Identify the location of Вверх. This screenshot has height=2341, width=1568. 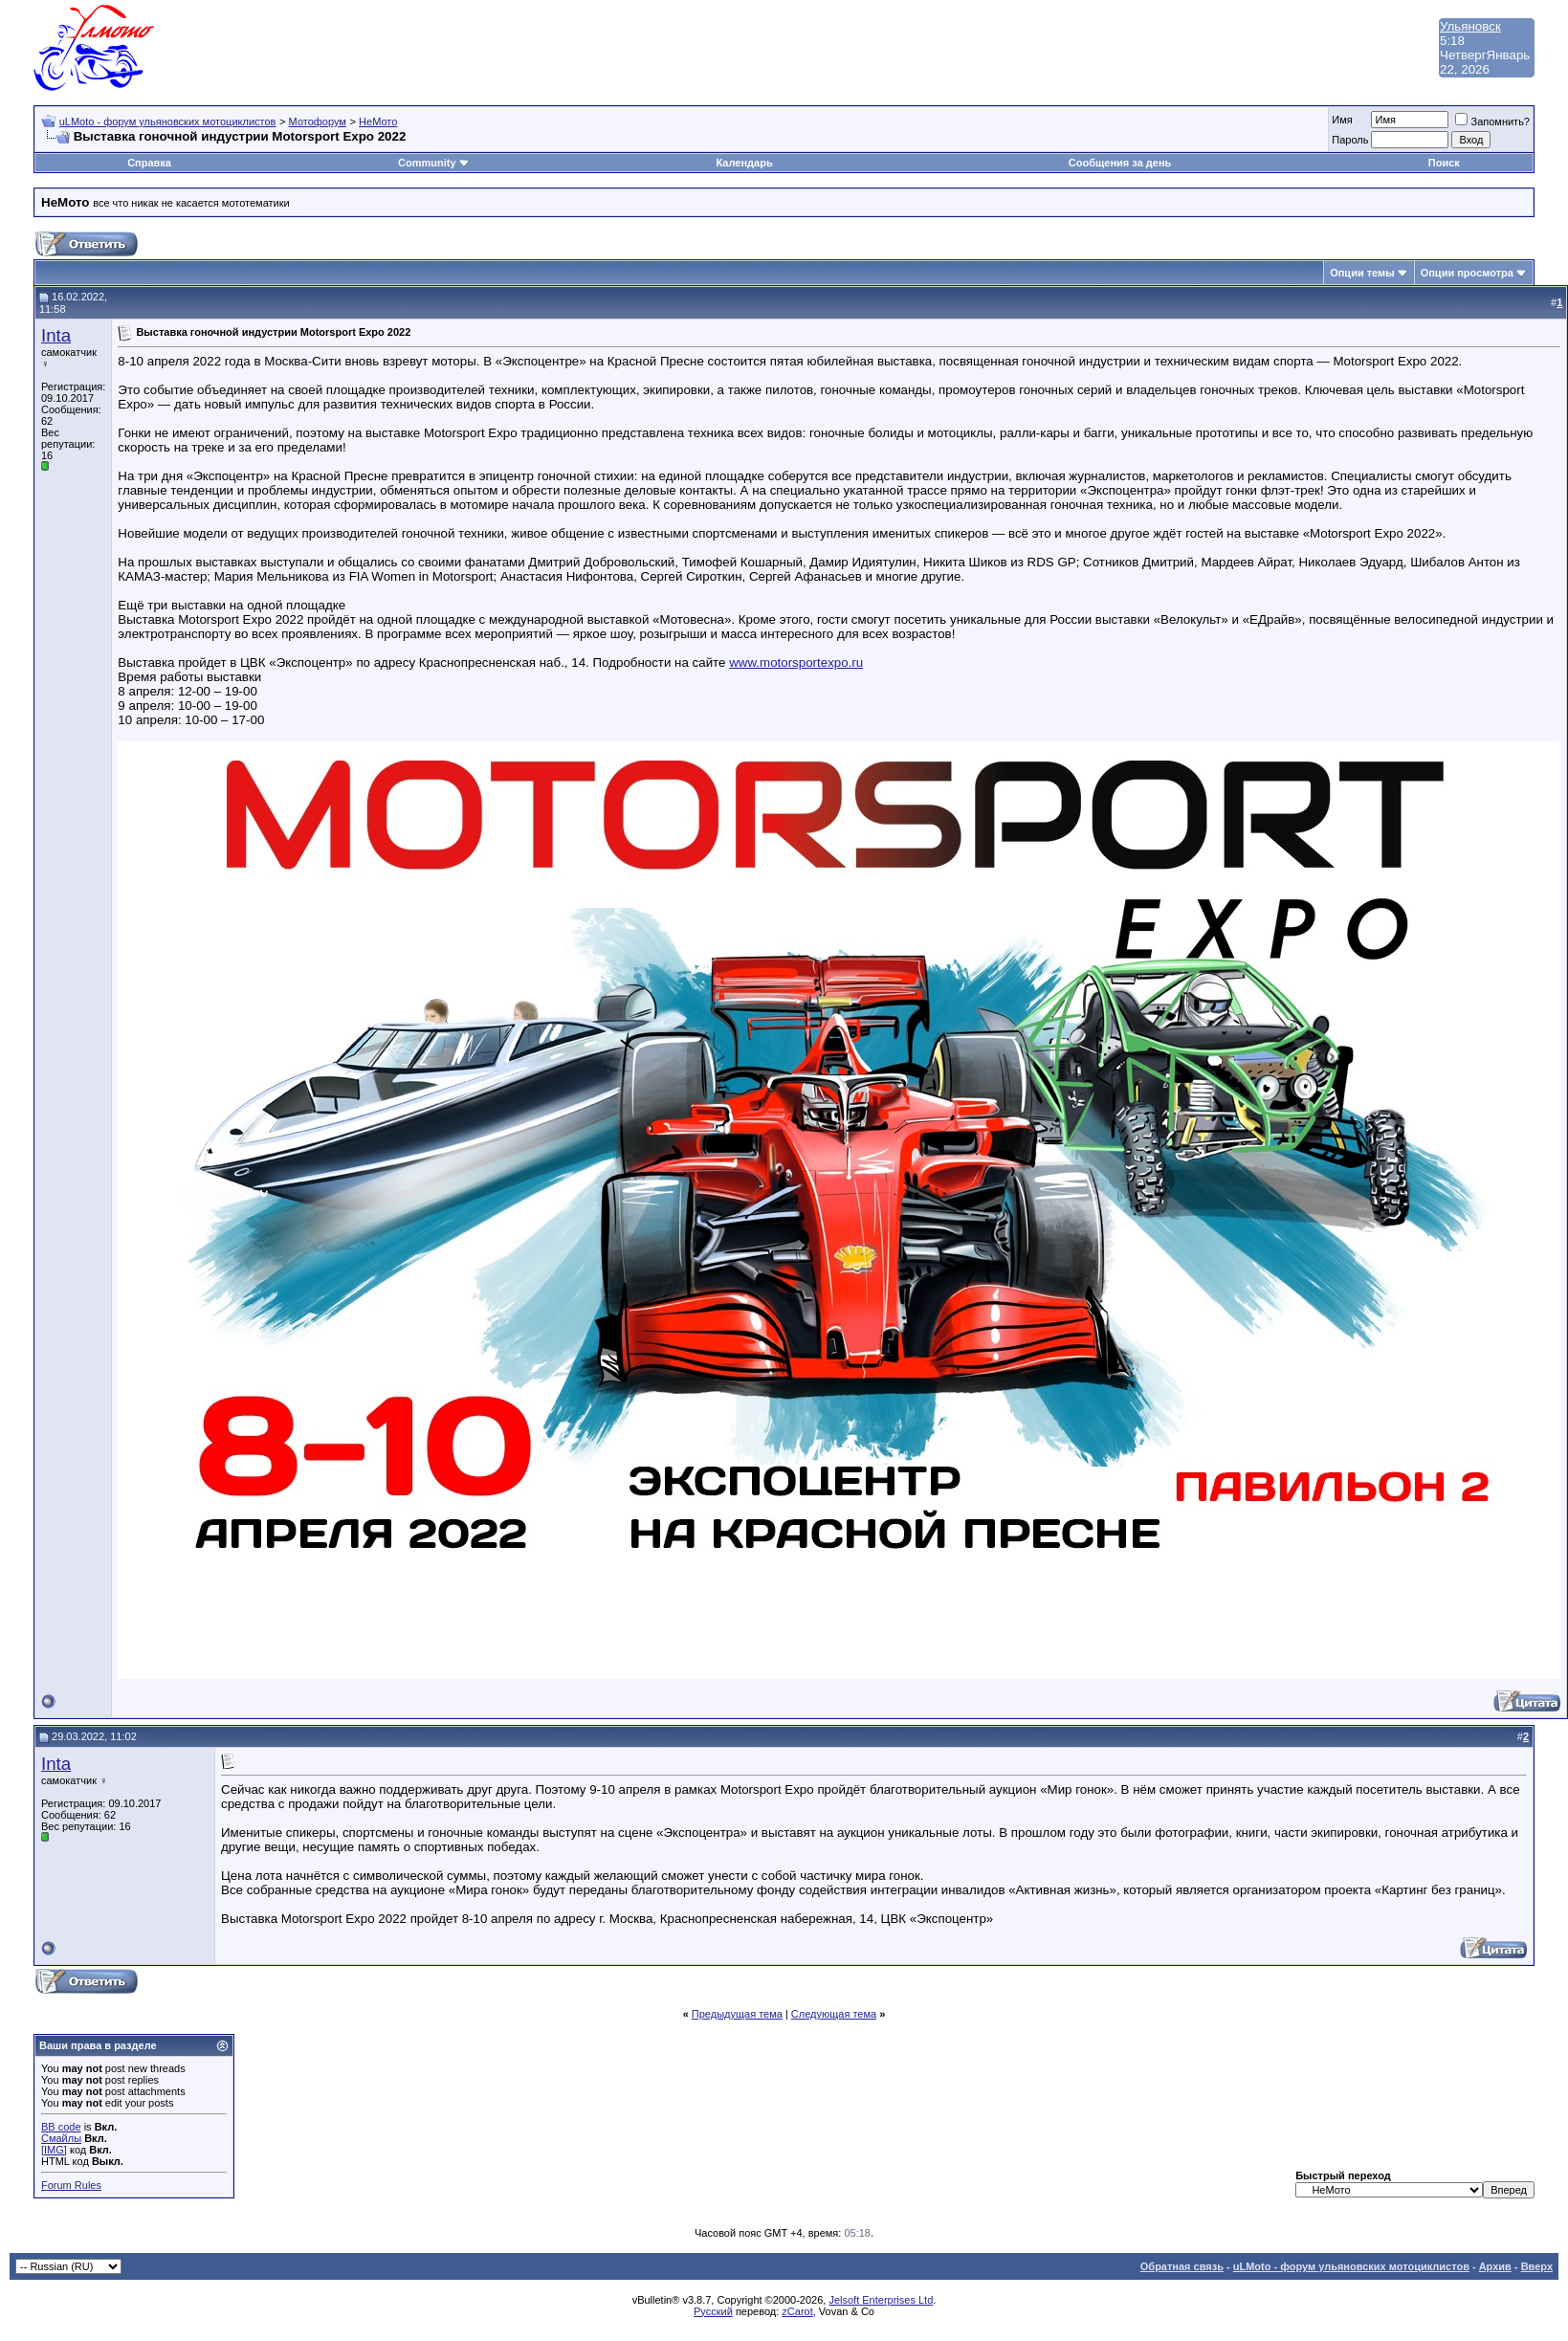
(1537, 2266).